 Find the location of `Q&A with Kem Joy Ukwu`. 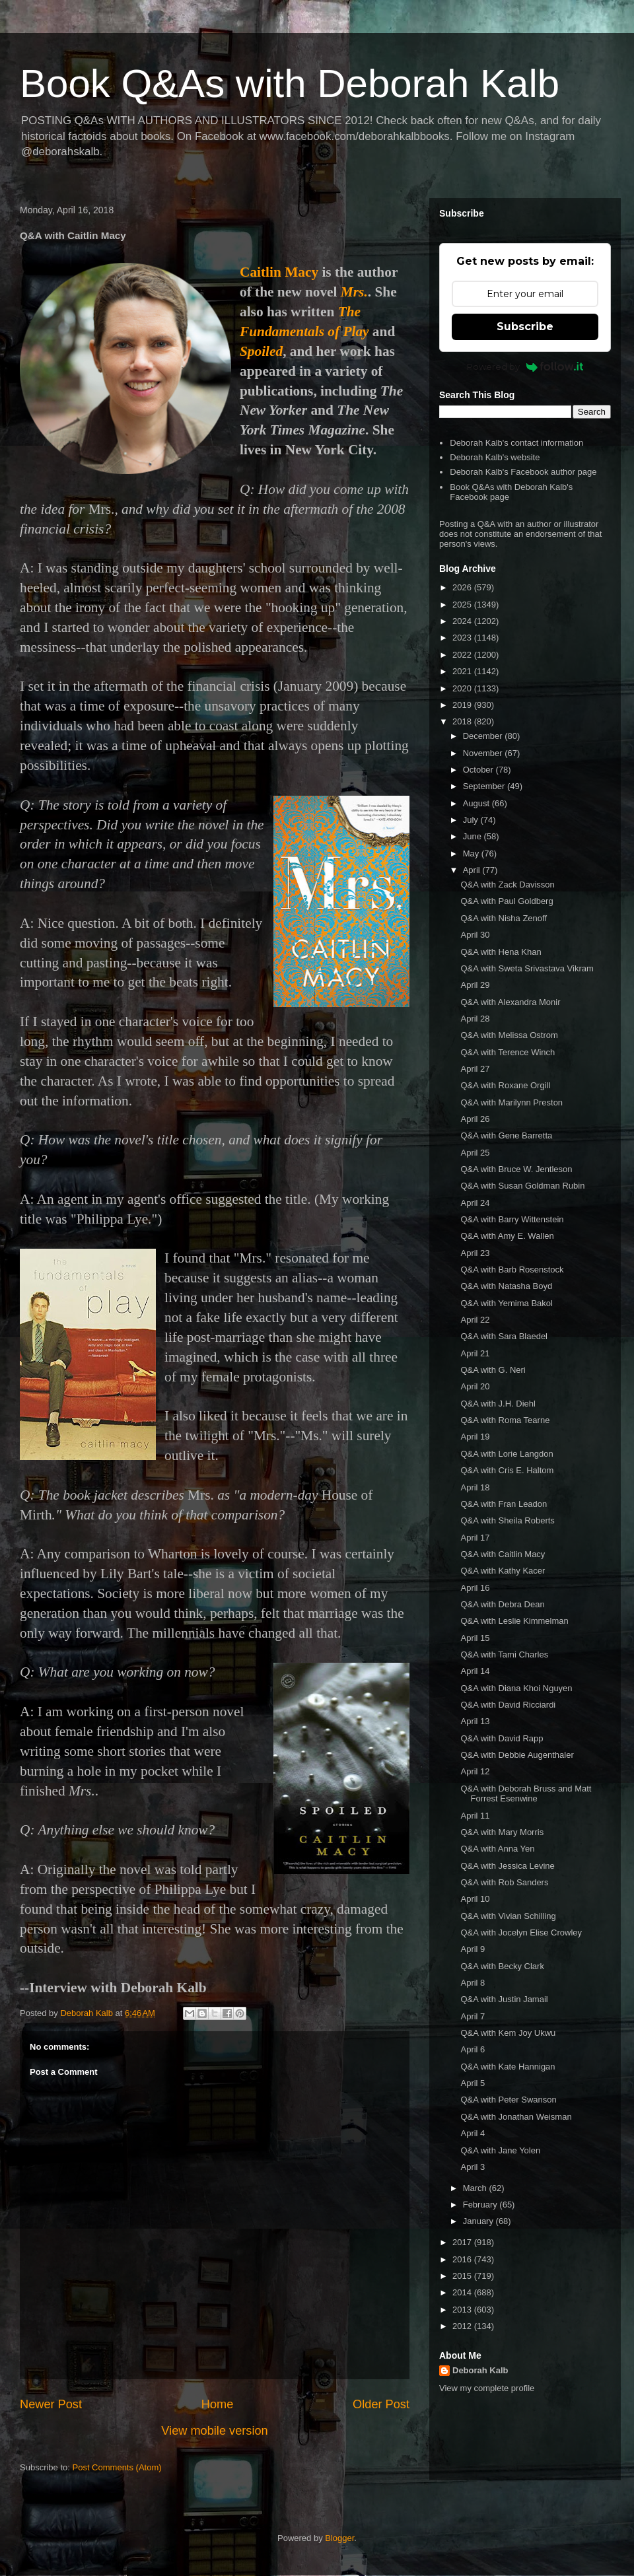

Q&A with Kem Joy Ukwu is located at coordinates (507, 2033).